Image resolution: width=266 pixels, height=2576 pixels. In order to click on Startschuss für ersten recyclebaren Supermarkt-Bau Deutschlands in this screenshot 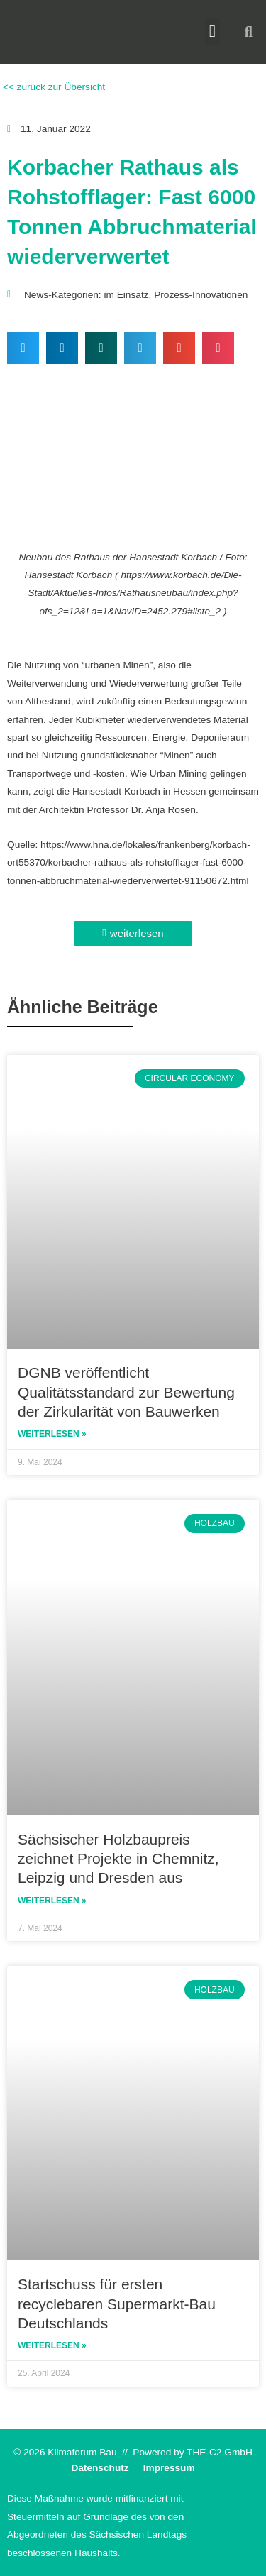, I will do `click(117, 2303)`.